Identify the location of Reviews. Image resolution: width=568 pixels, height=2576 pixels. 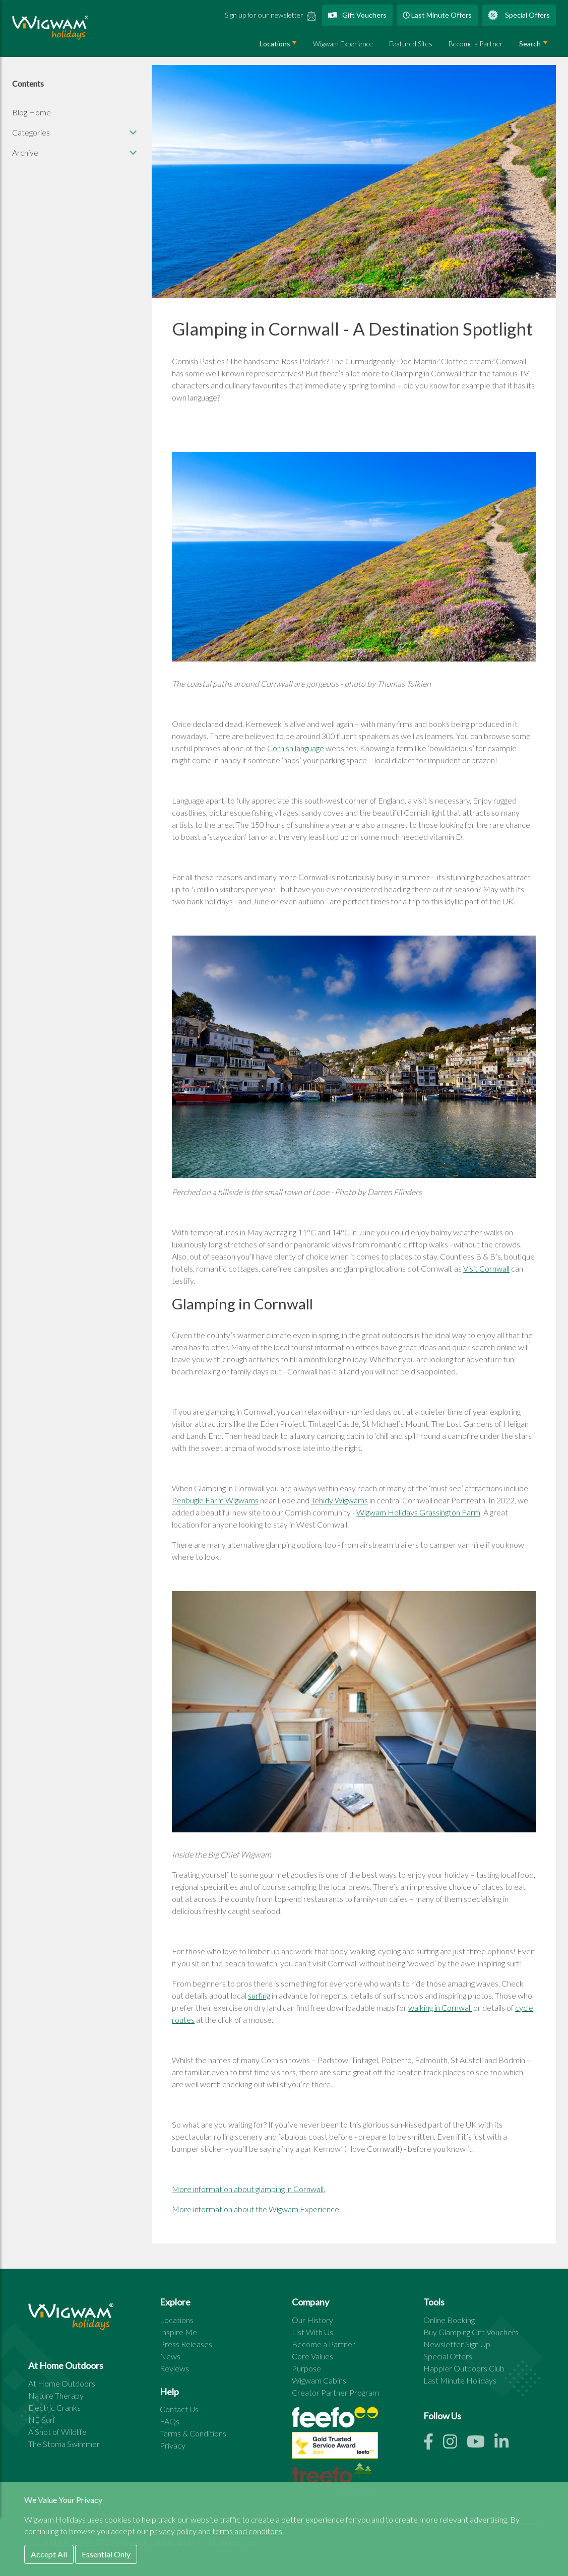
(174, 2368).